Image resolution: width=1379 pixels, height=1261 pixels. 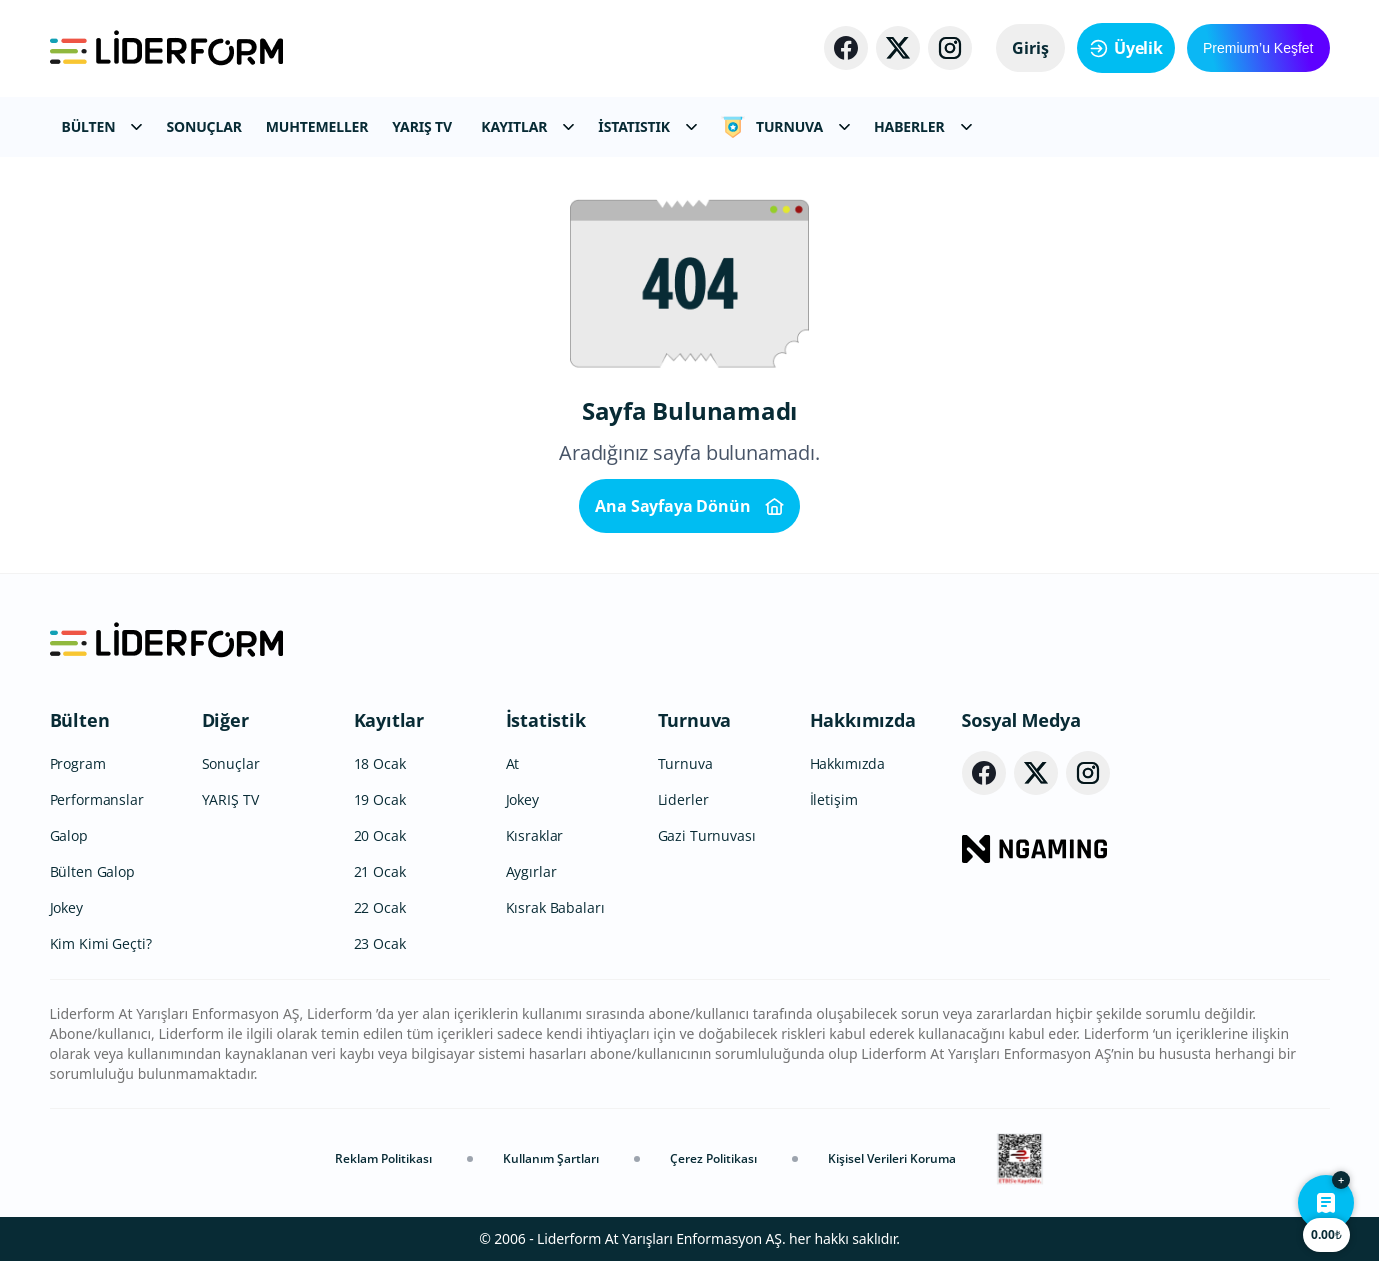 I want to click on Hakkımızda, so click(x=863, y=720).